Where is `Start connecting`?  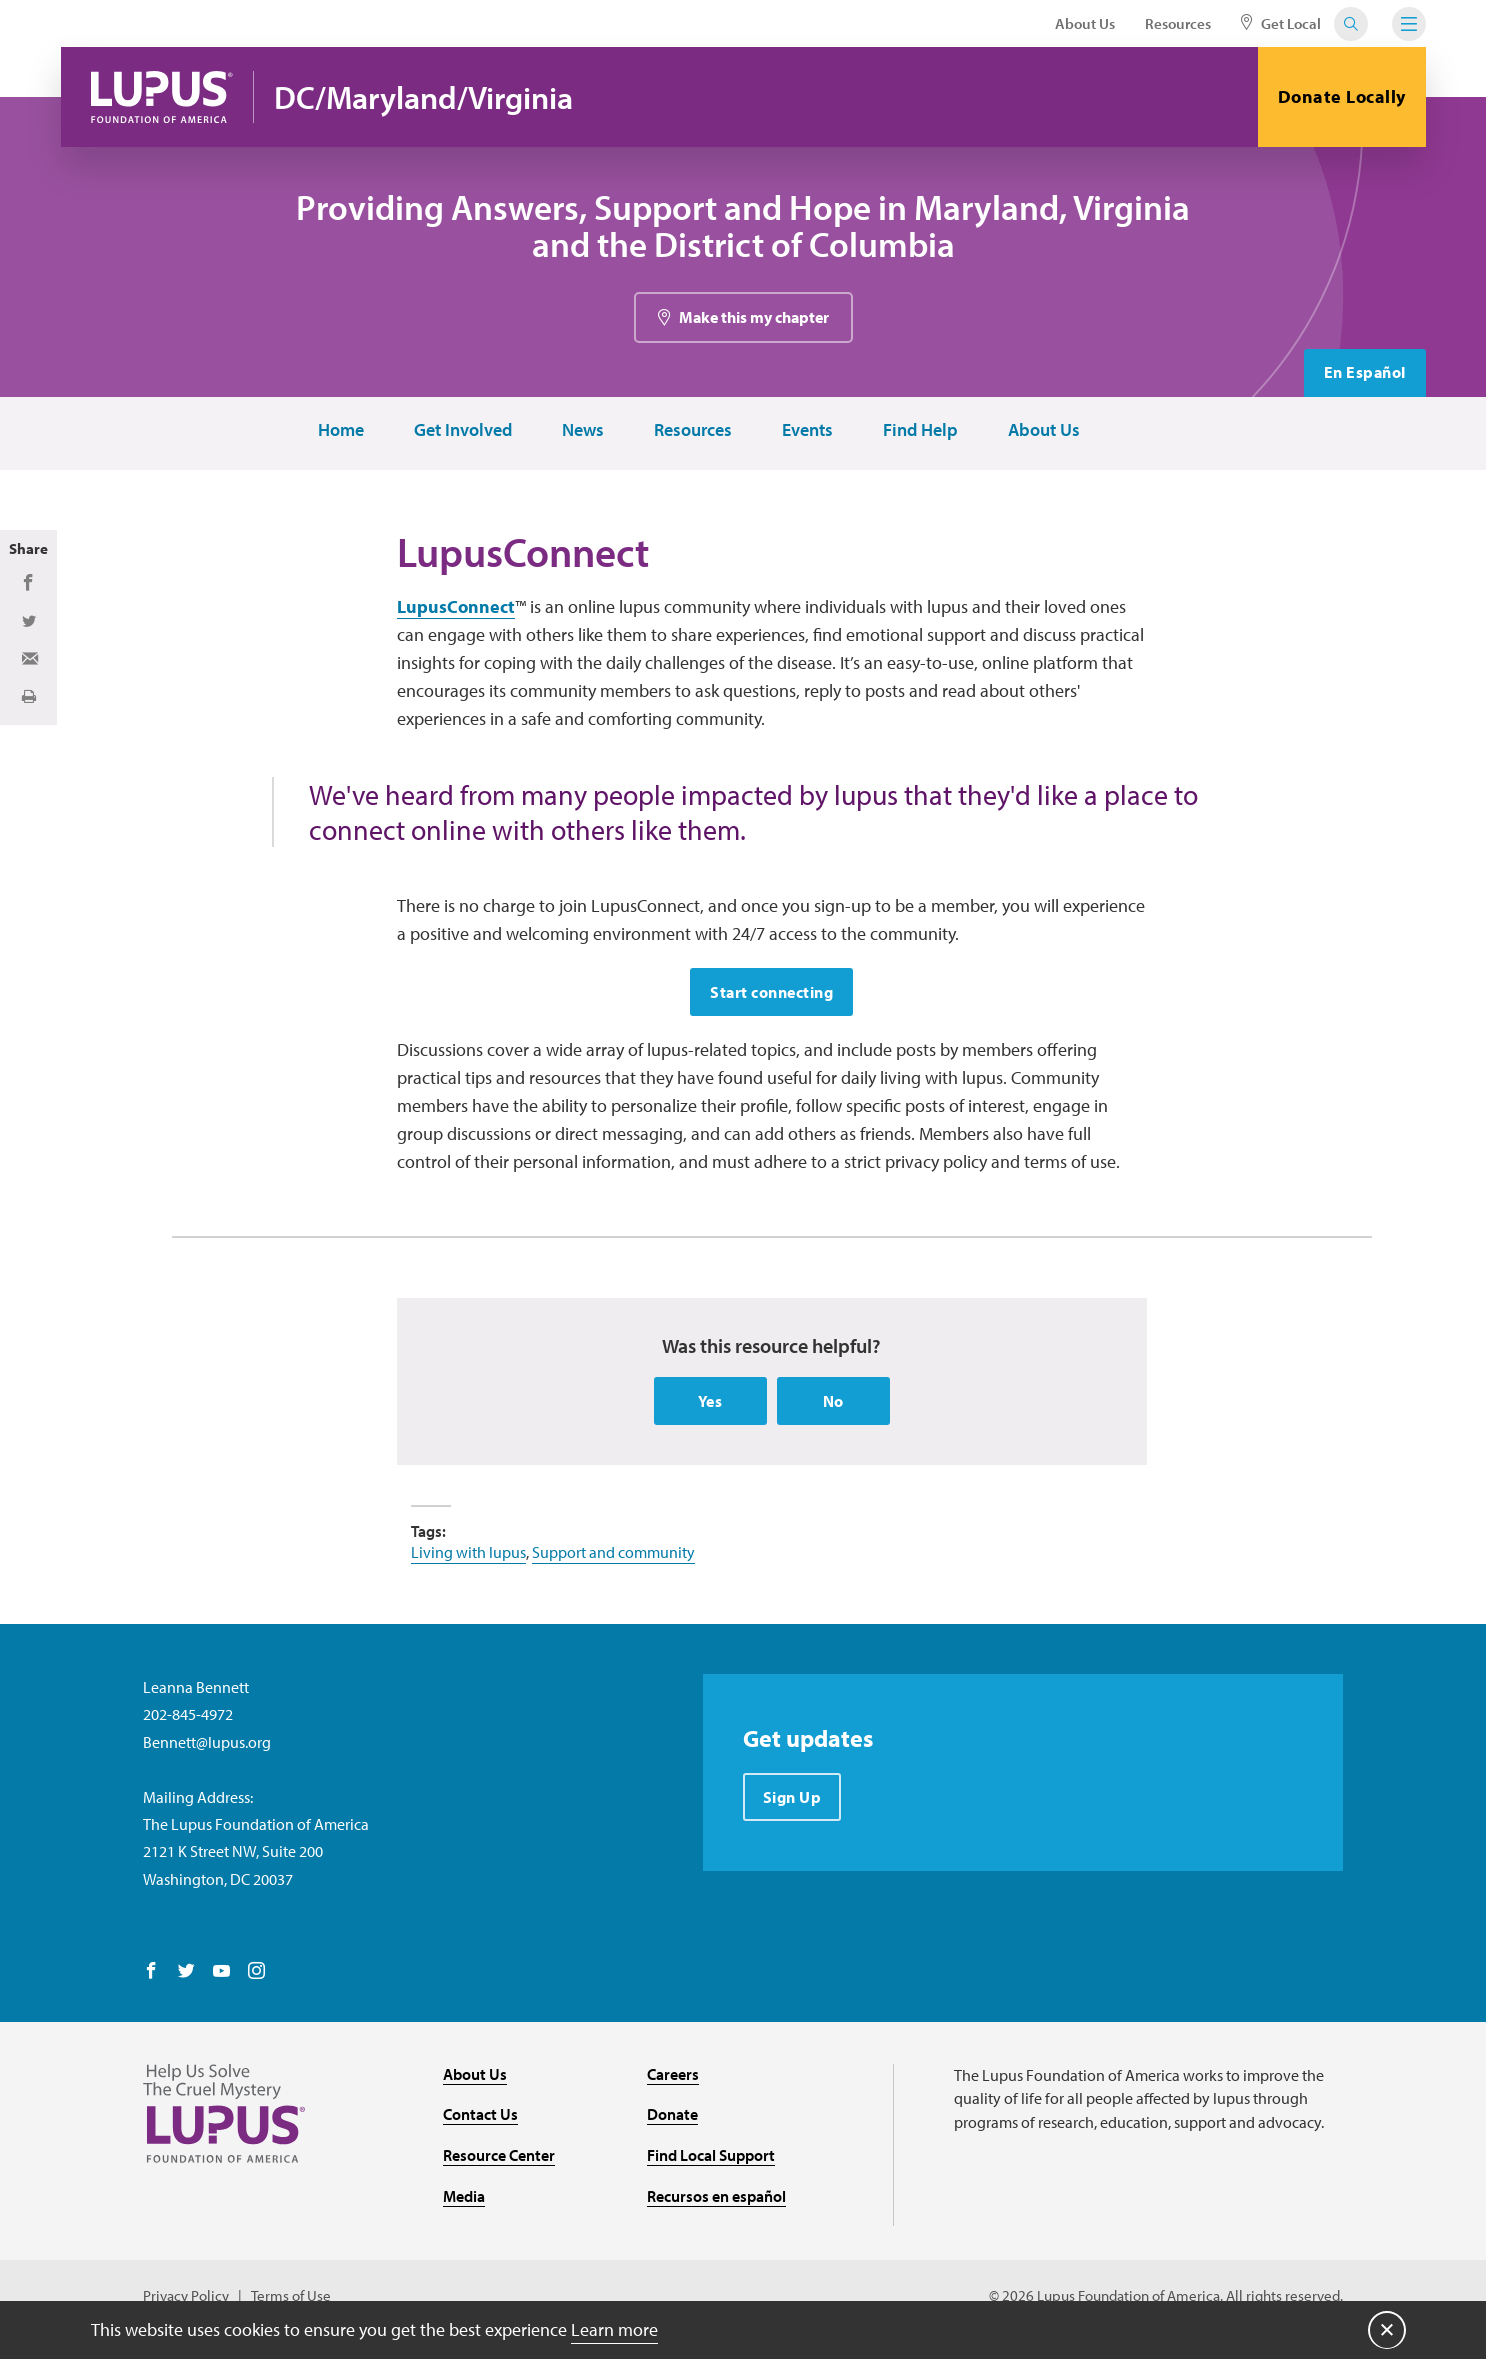 Start connecting is located at coordinates (771, 996).